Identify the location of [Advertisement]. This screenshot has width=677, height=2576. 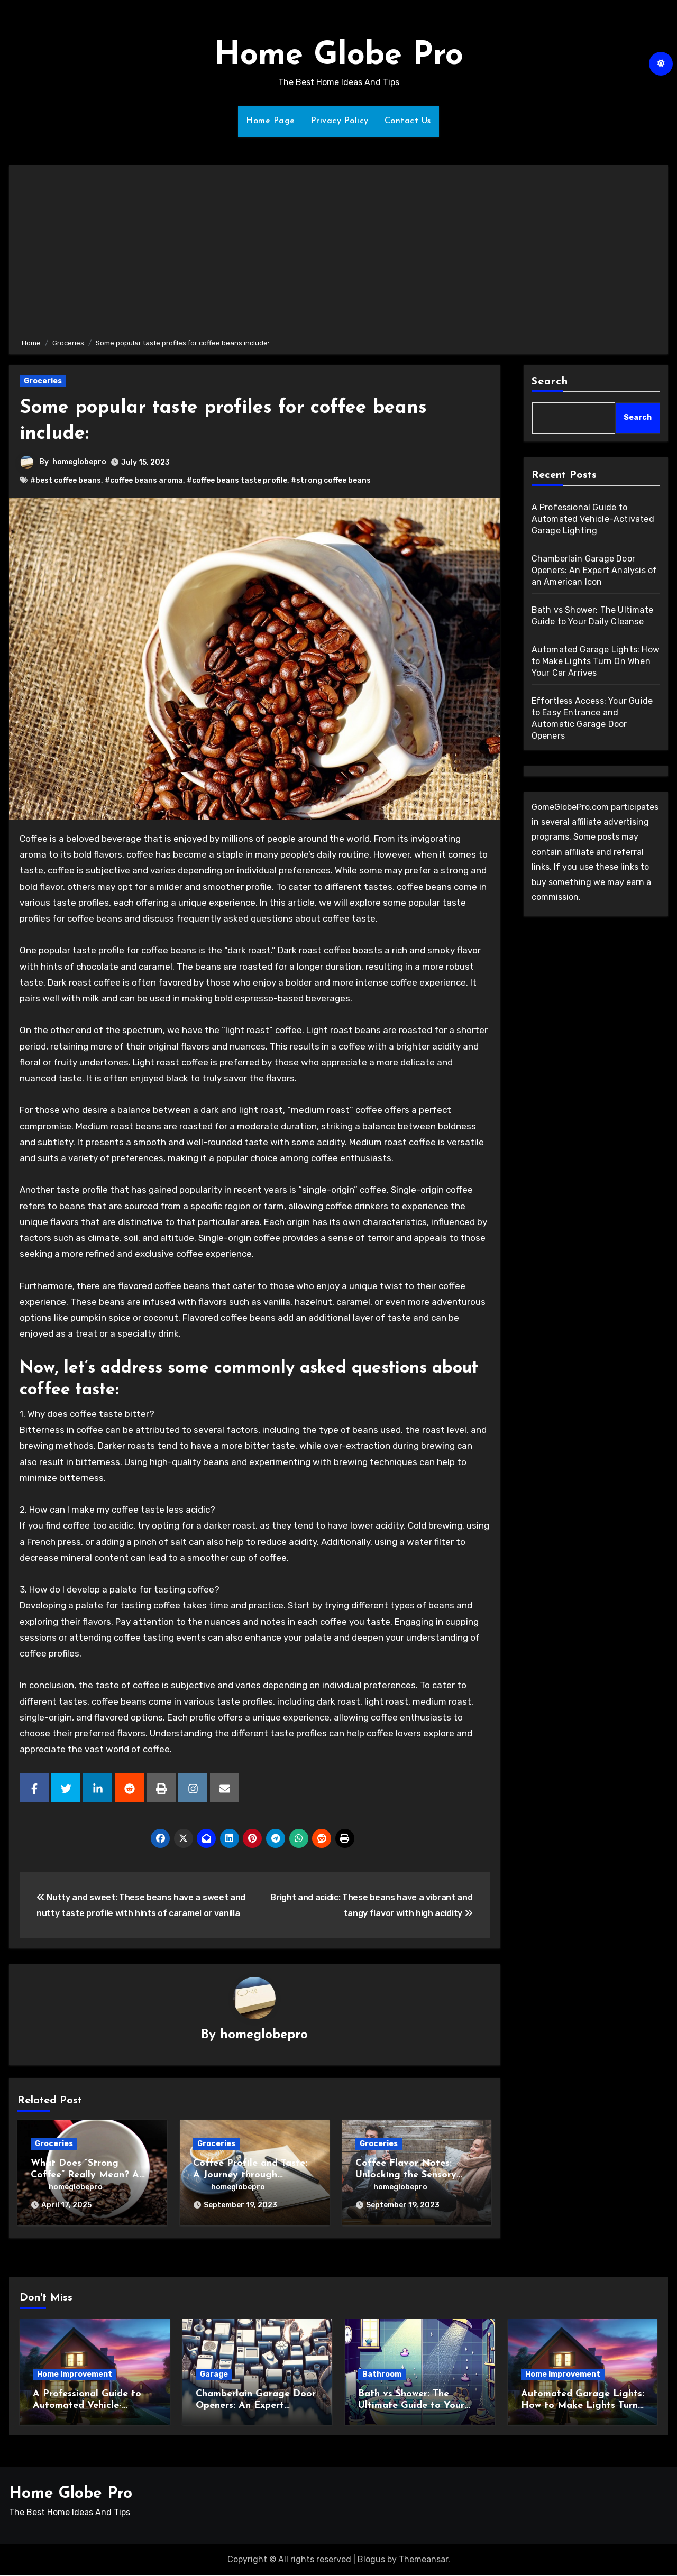
(340, 250).